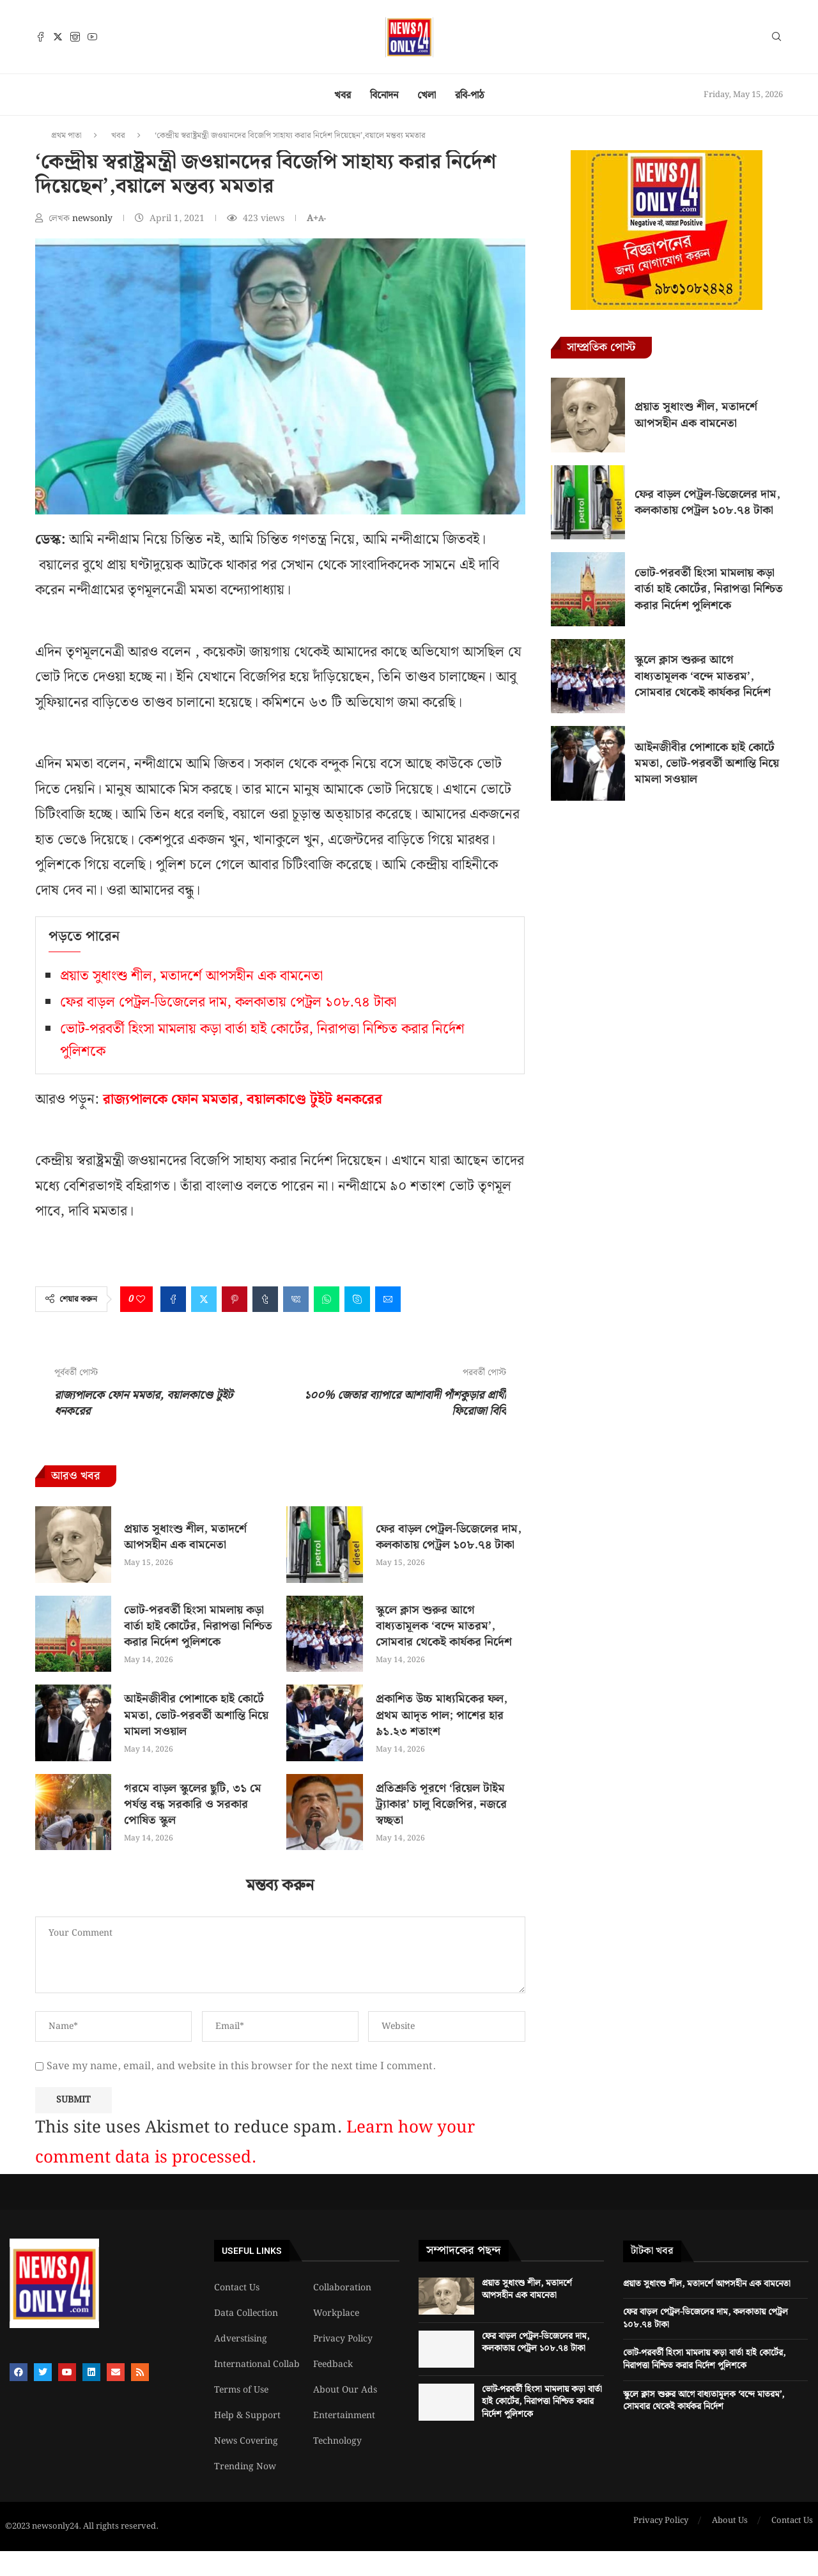  I want to click on [Share on Twitter], so click(204, 1299).